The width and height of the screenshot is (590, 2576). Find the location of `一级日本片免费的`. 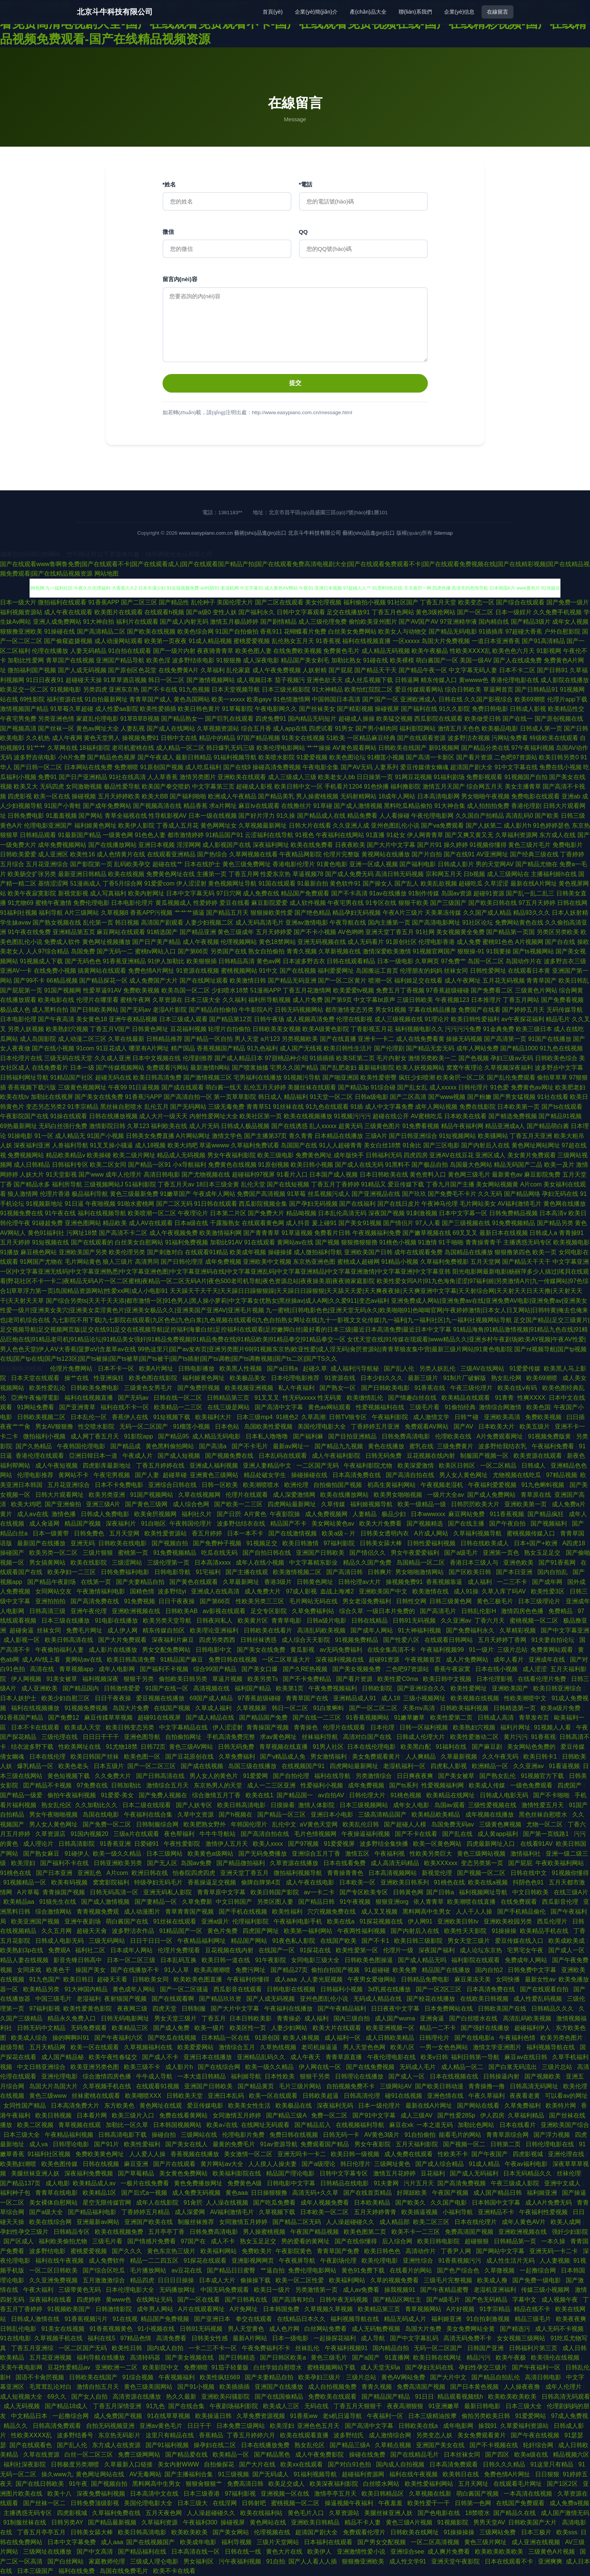

一级日本片免费的 is located at coordinates (391, 1611).